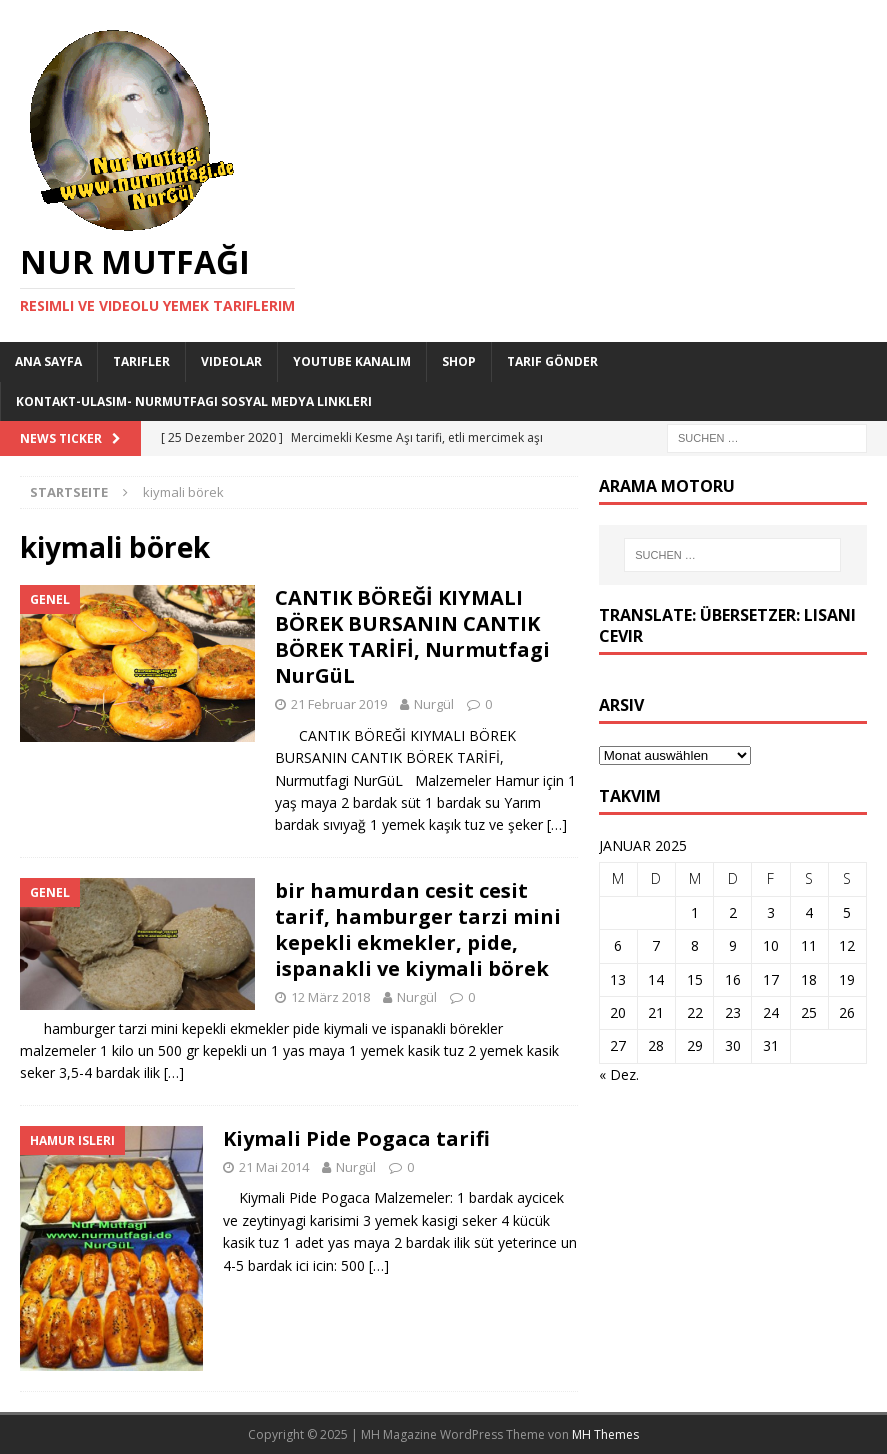  I want to click on Ana Sayfa, so click(48, 361).